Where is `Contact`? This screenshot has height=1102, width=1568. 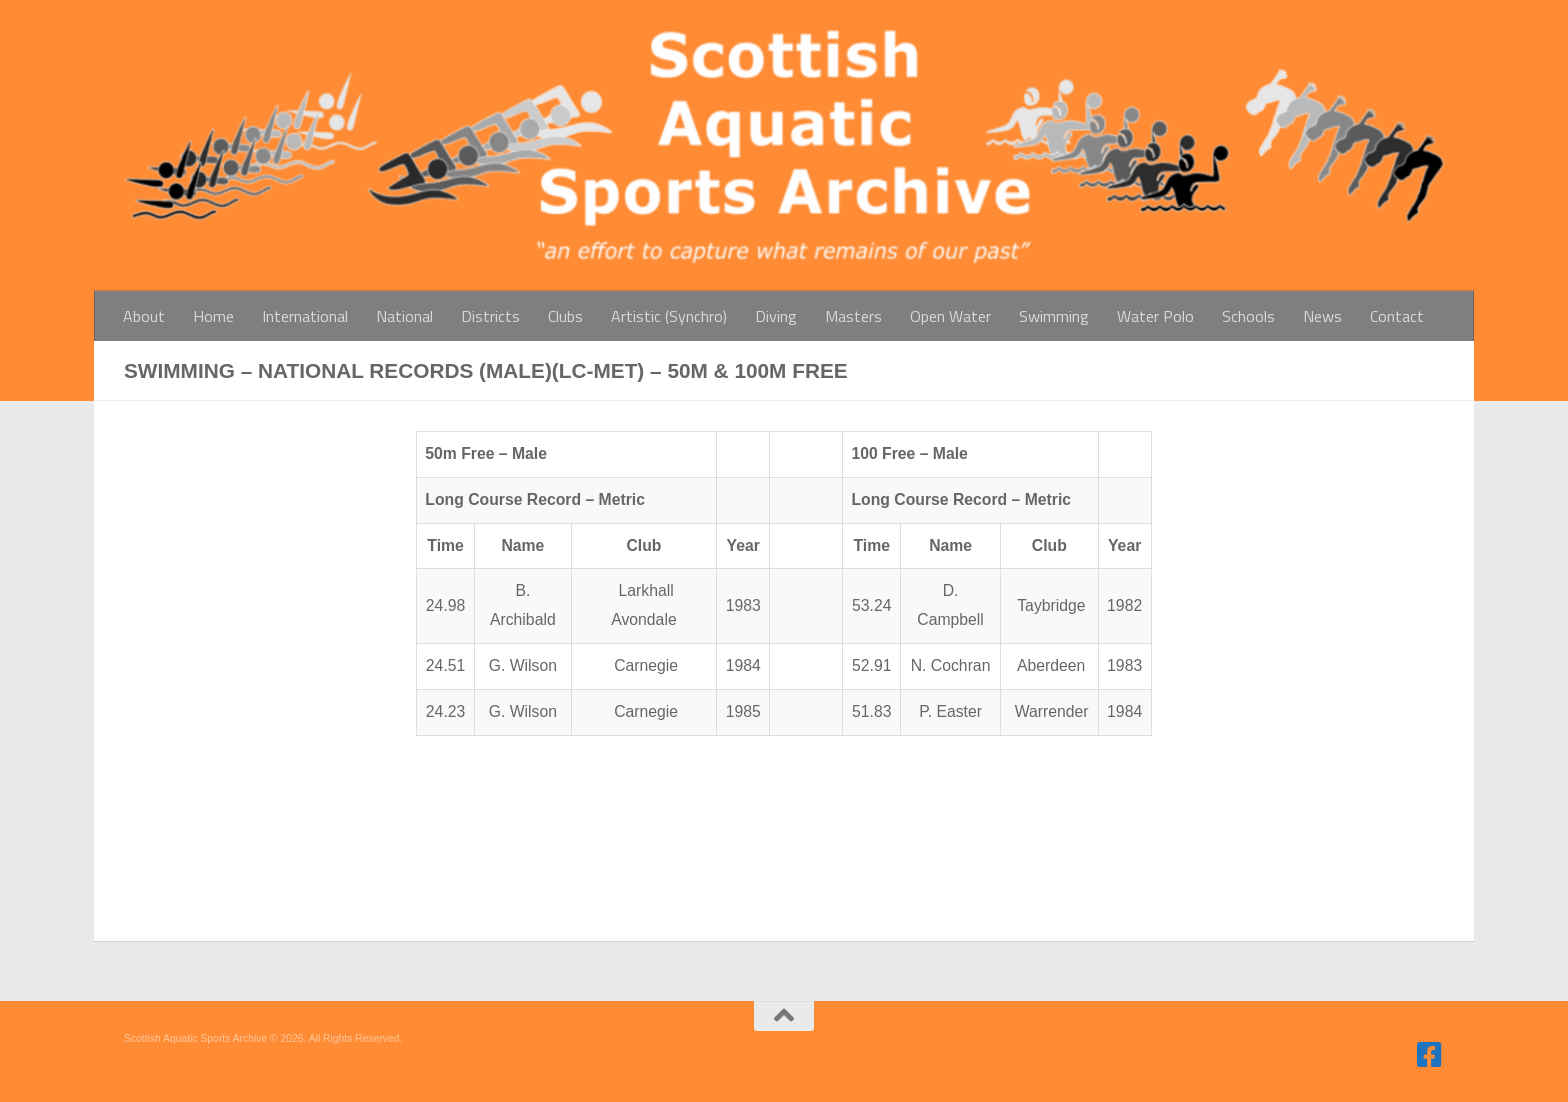 Contact is located at coordinates (1397, 316).